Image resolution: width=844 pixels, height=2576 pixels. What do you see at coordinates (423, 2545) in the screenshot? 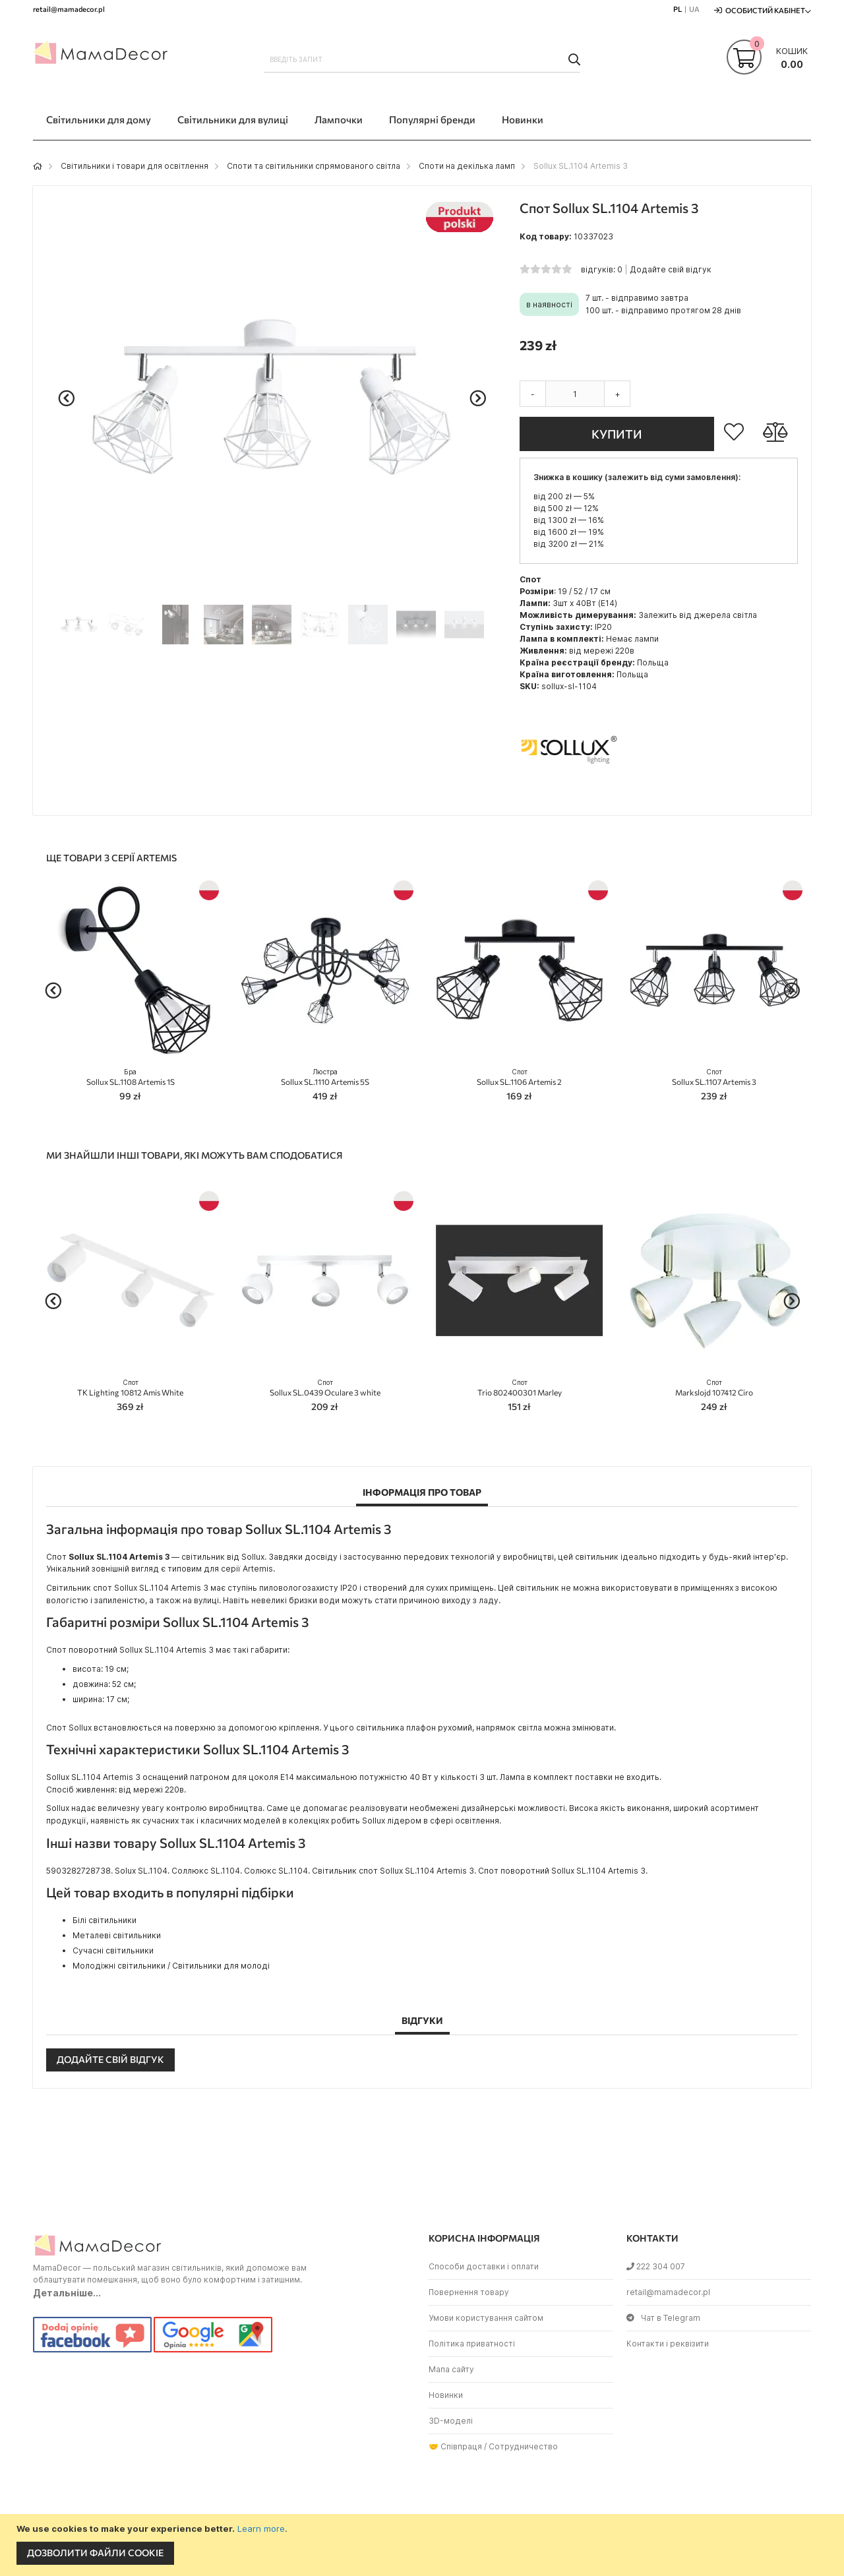
I see `[document]` at bounding box center [423, 2545].